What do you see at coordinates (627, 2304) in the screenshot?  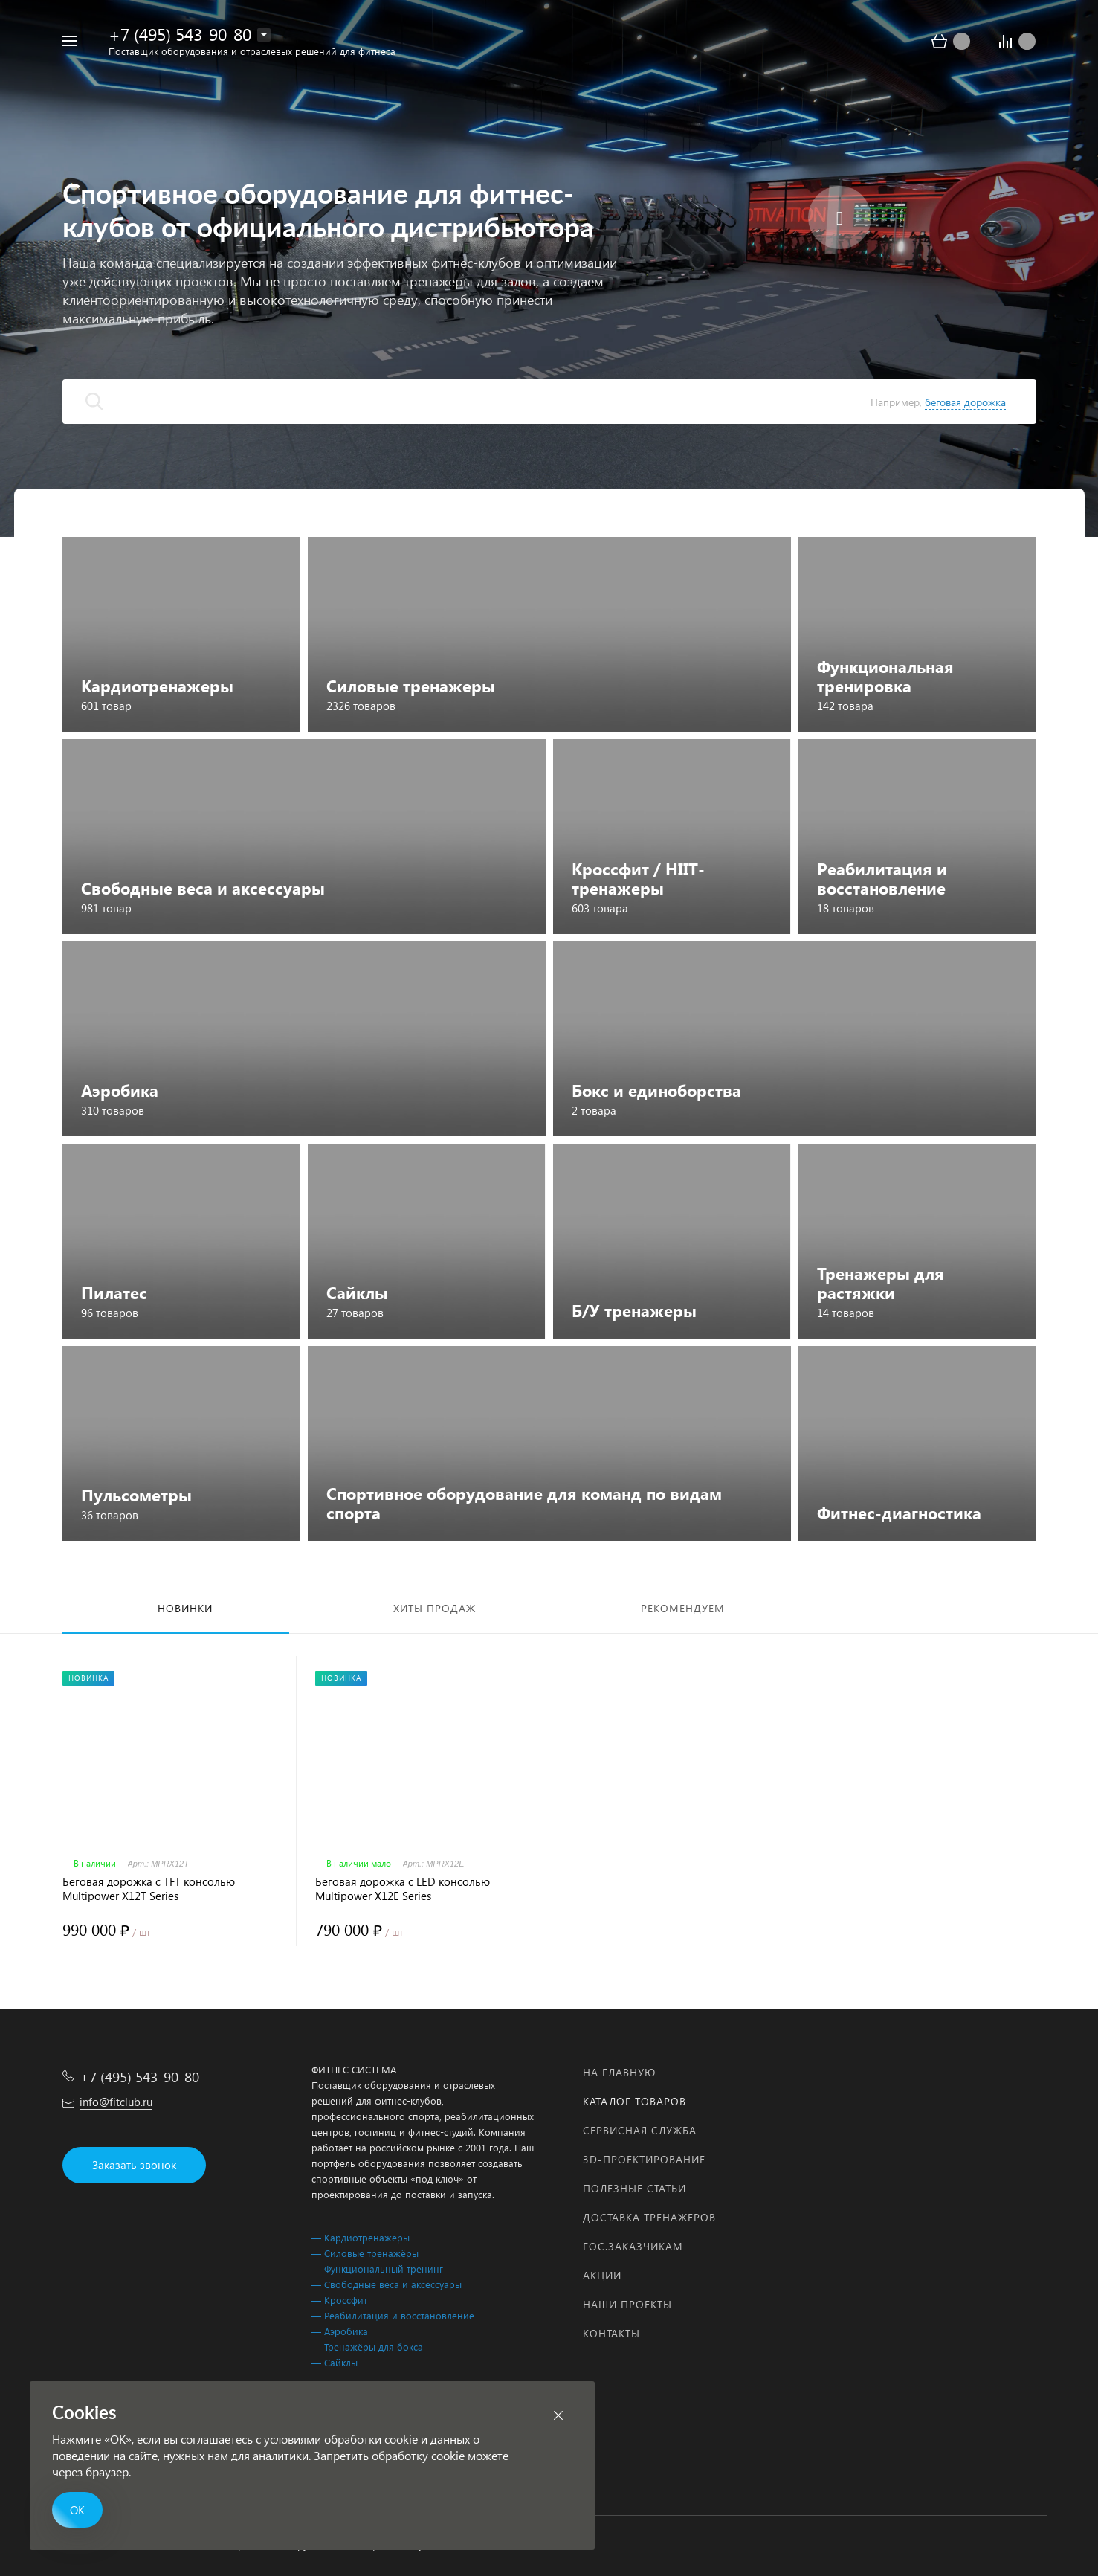 I see `Наши проекты` at bounding box center [627, 2304].